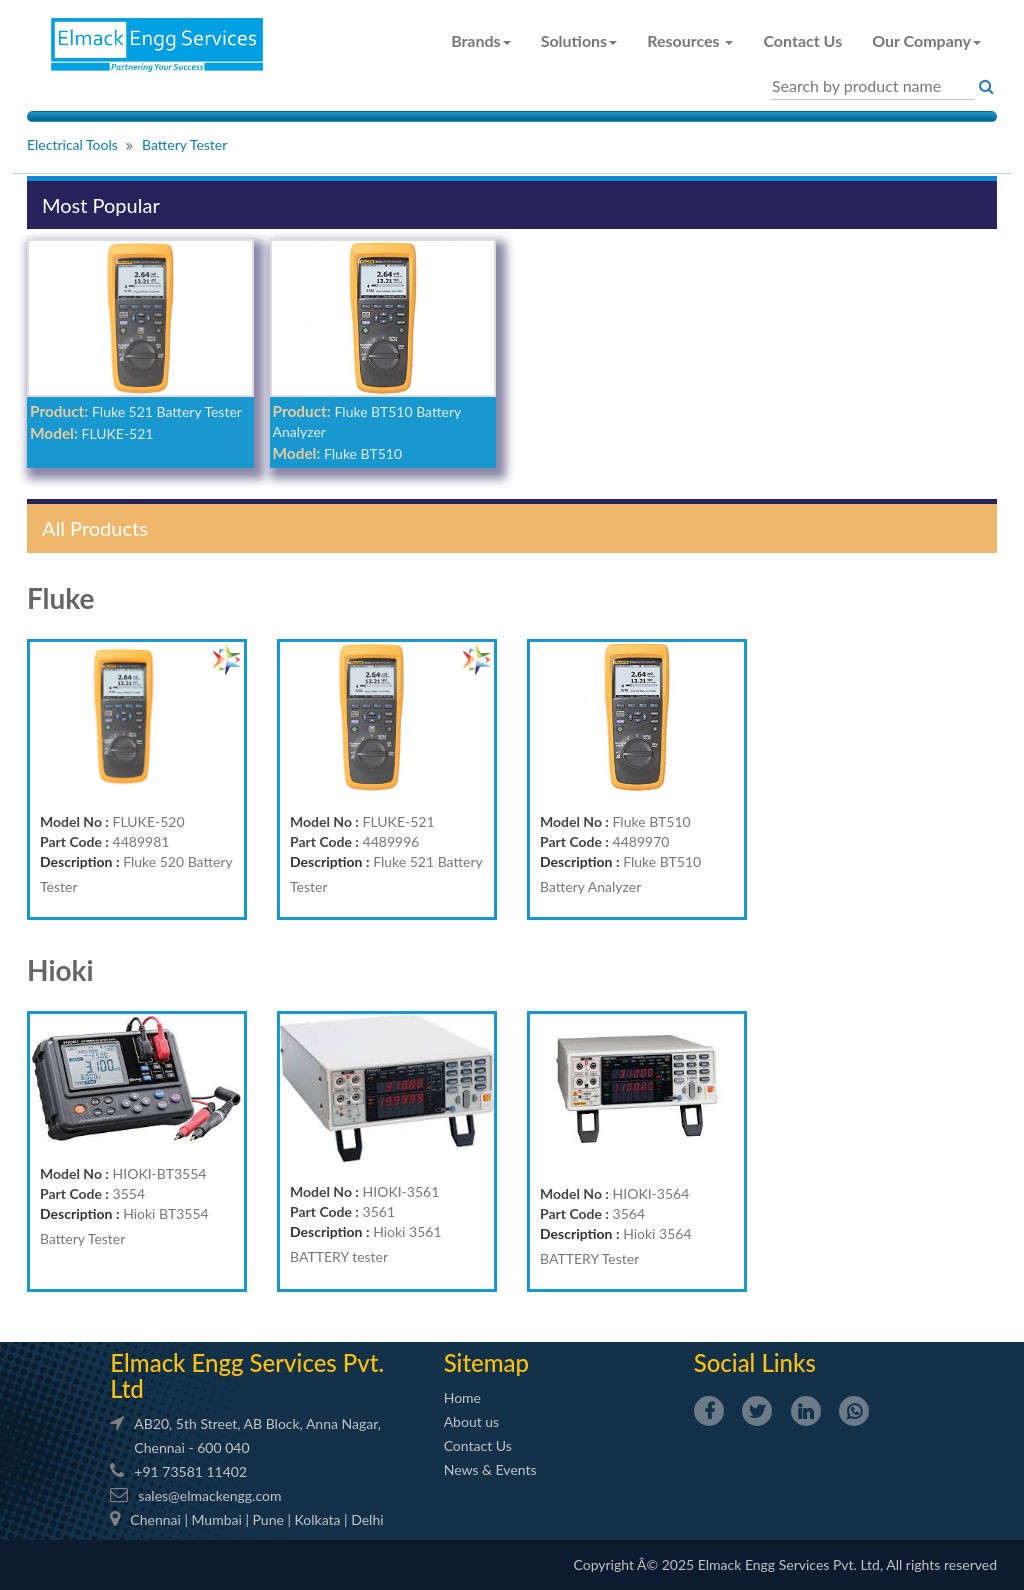 The height and width of the screenshot is (1590, 1024). Describe the element at coordinates (802, 40) in the screenshot. I see `Contact Us` at that location.